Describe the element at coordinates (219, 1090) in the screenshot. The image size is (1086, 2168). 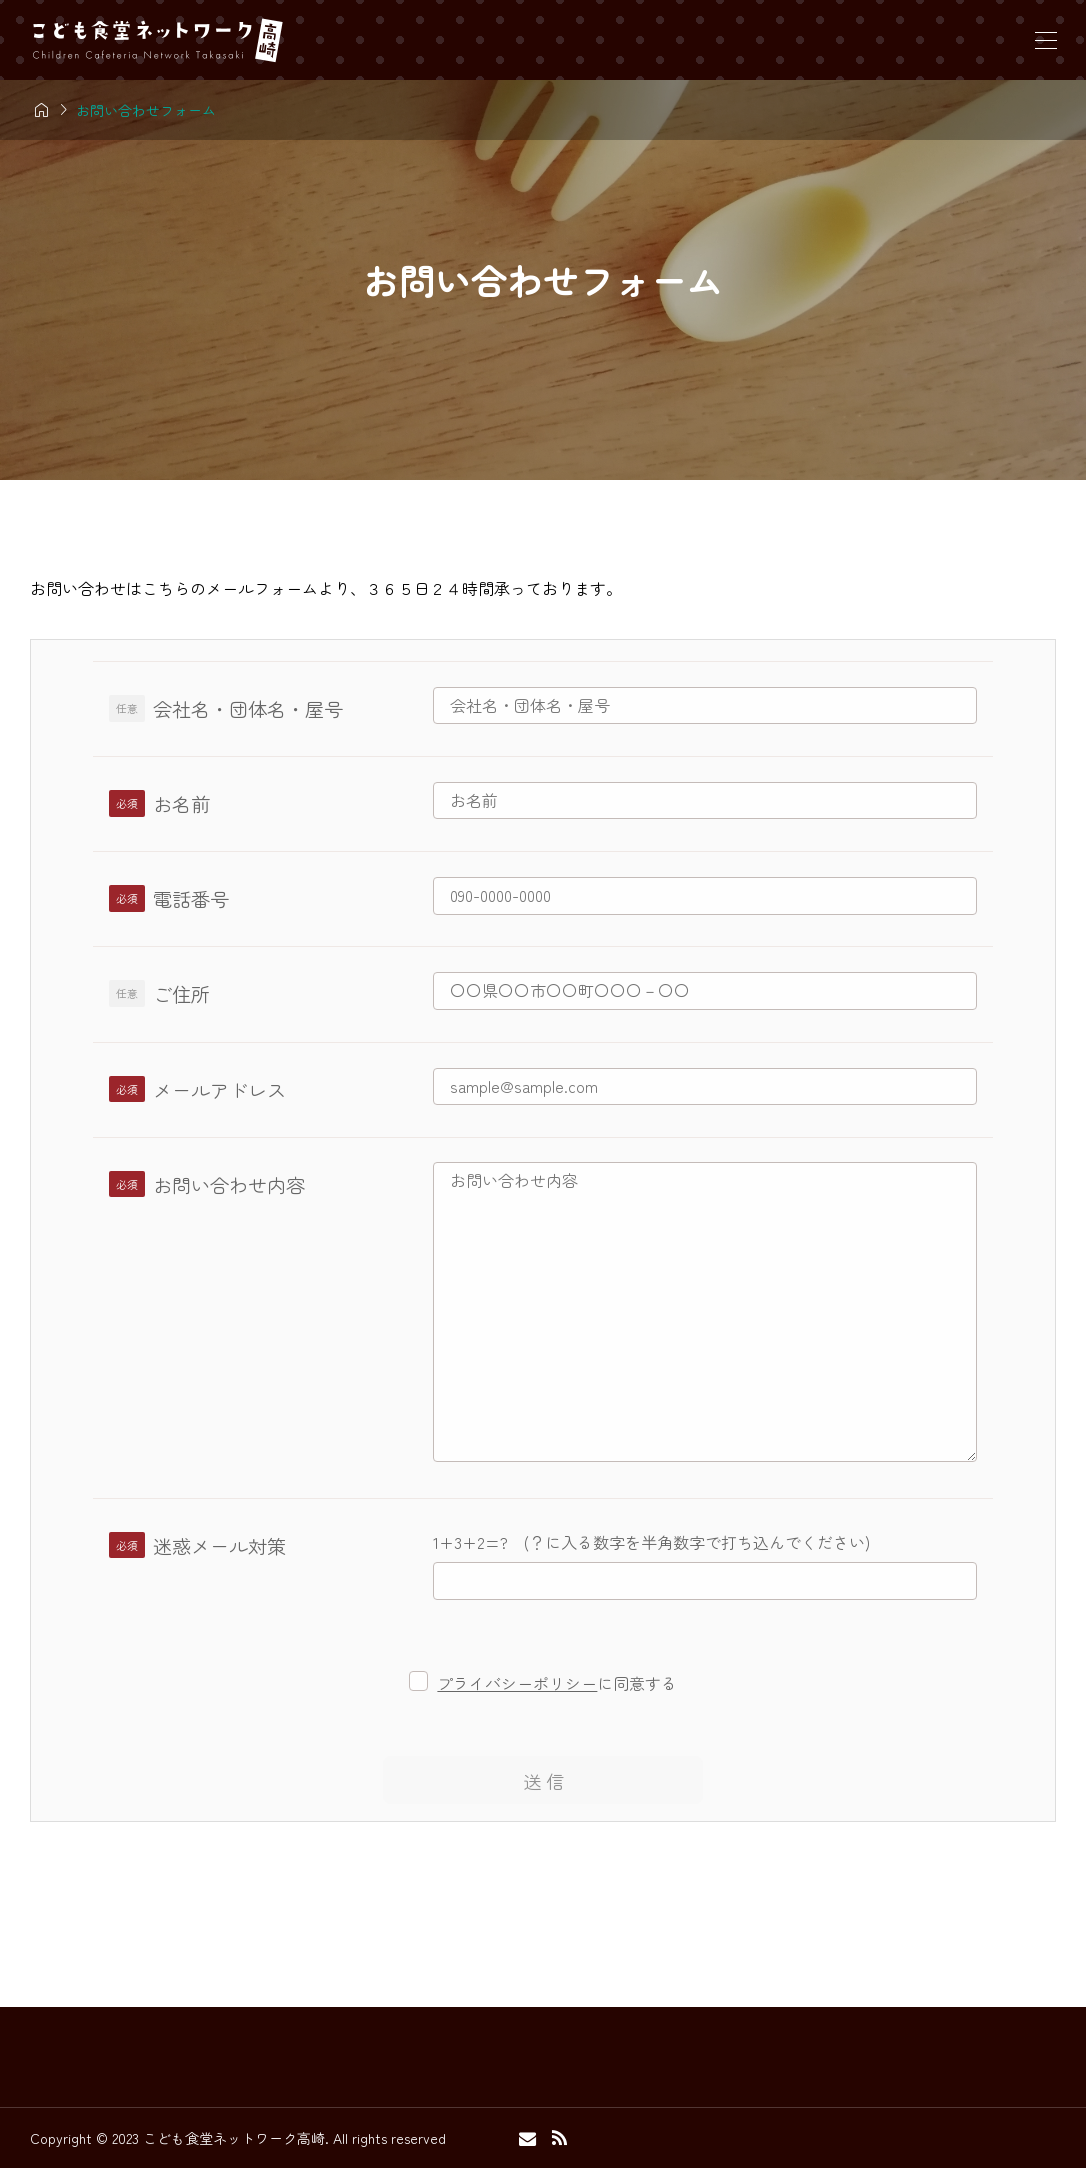
I see `メールアドレス` at that location.